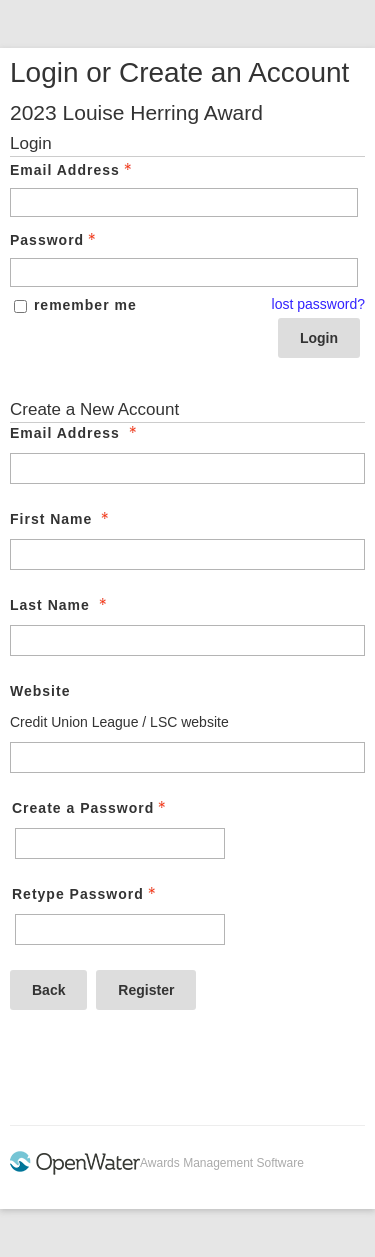 The image size is (375, 1257). I want to click on Last Name [Last Name - required], so click(60, 605).